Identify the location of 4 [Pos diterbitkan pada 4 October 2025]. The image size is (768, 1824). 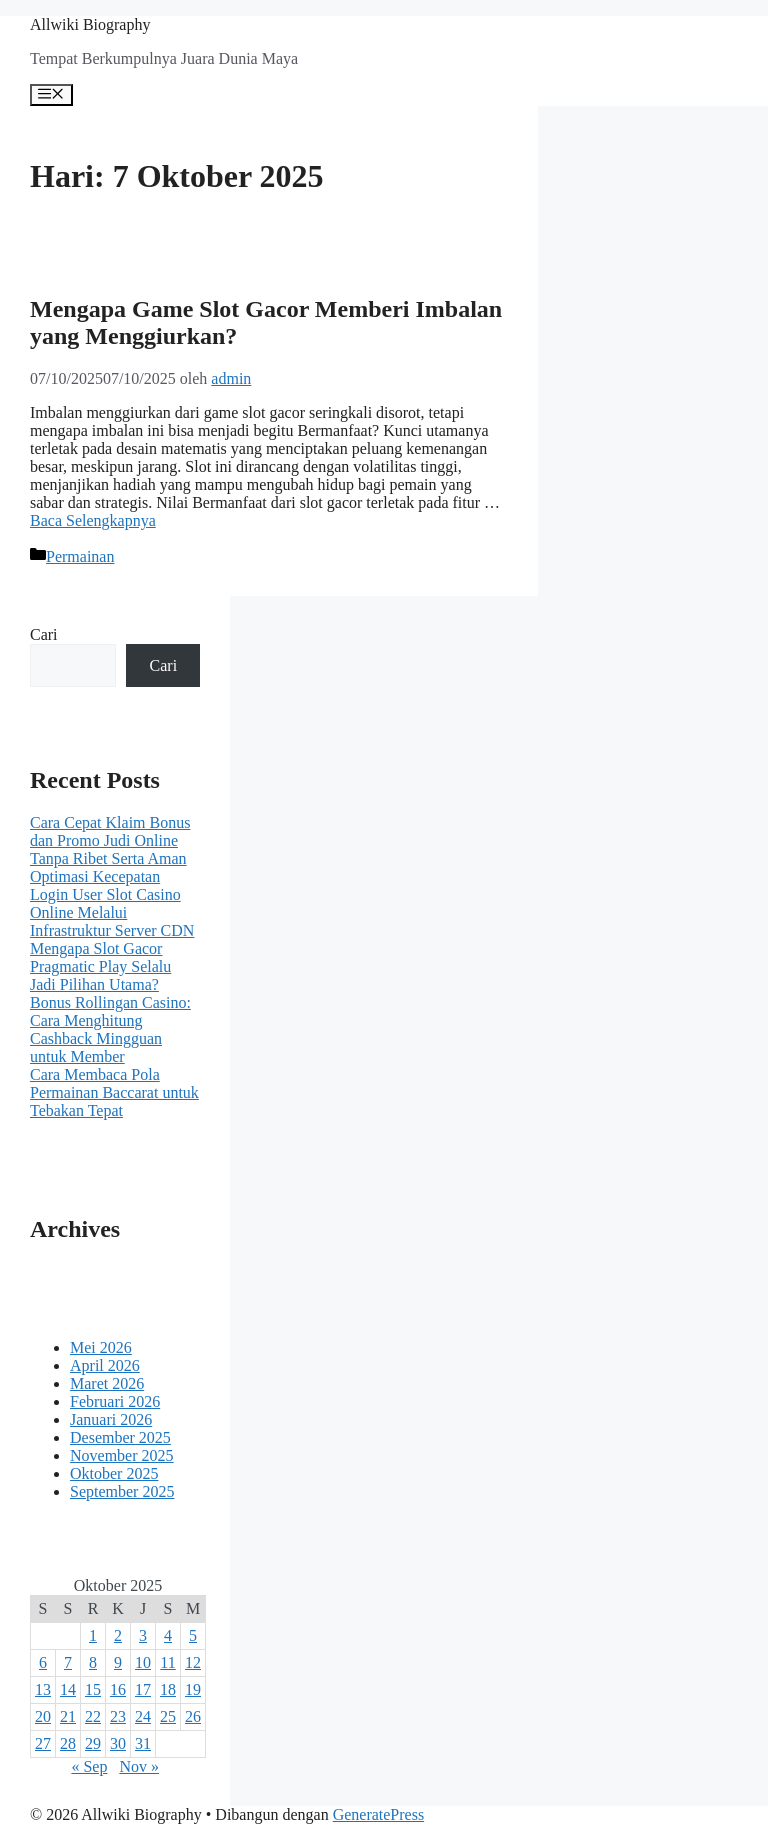
(168, 1635).